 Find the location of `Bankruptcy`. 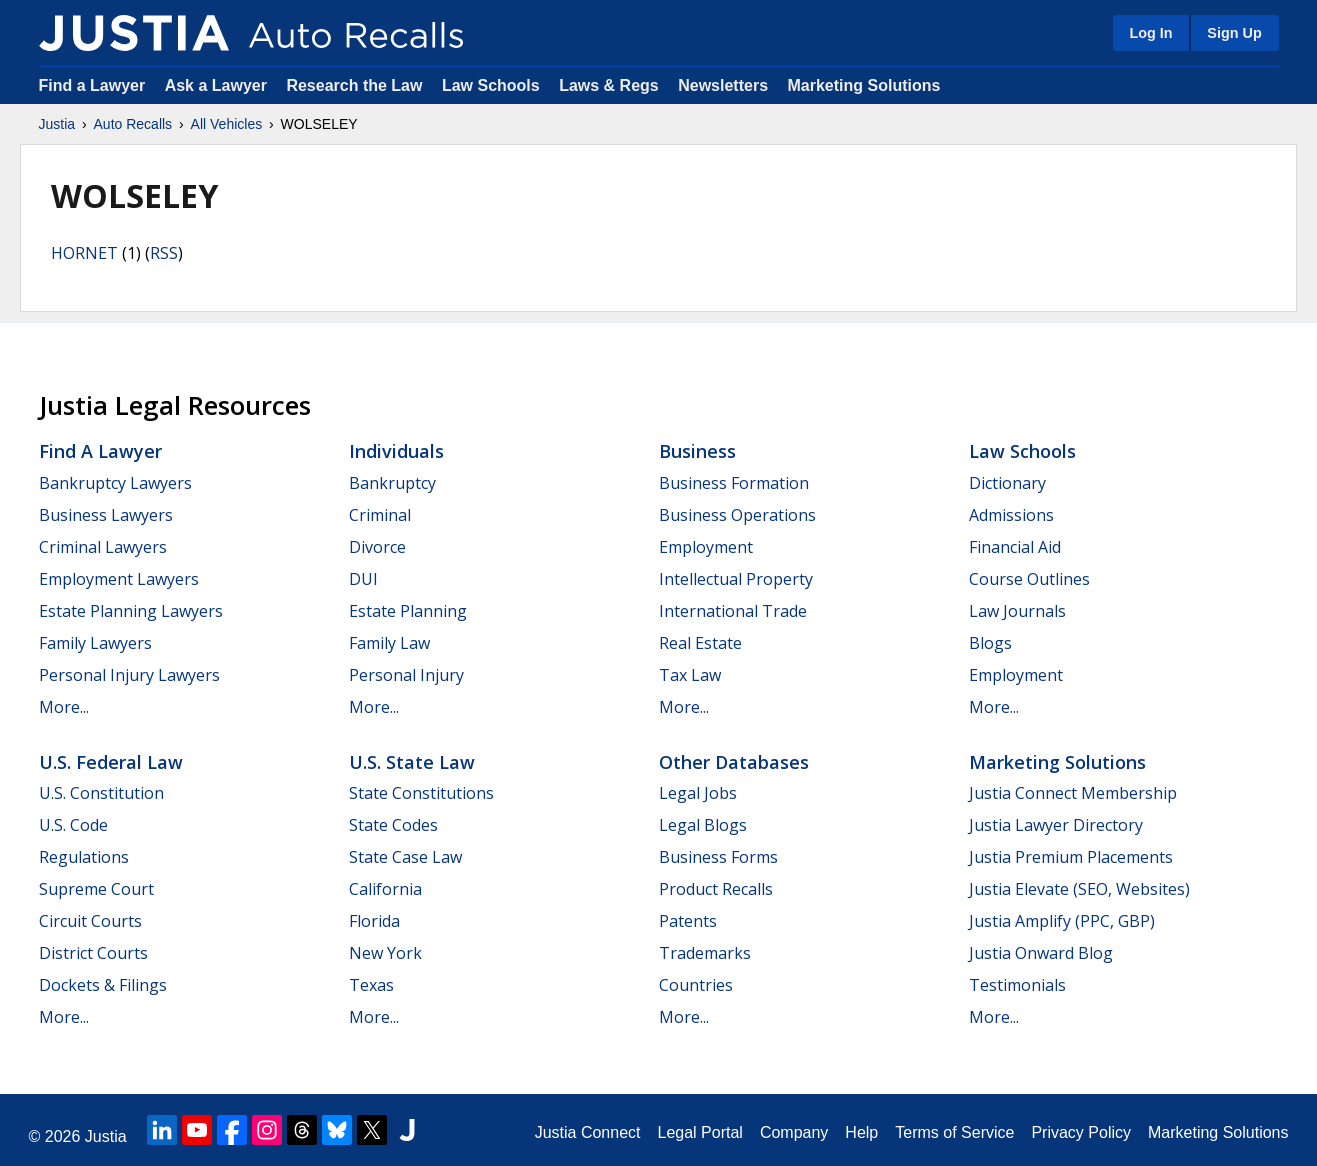

Bankruptcy is located at coordinates (392, 483).